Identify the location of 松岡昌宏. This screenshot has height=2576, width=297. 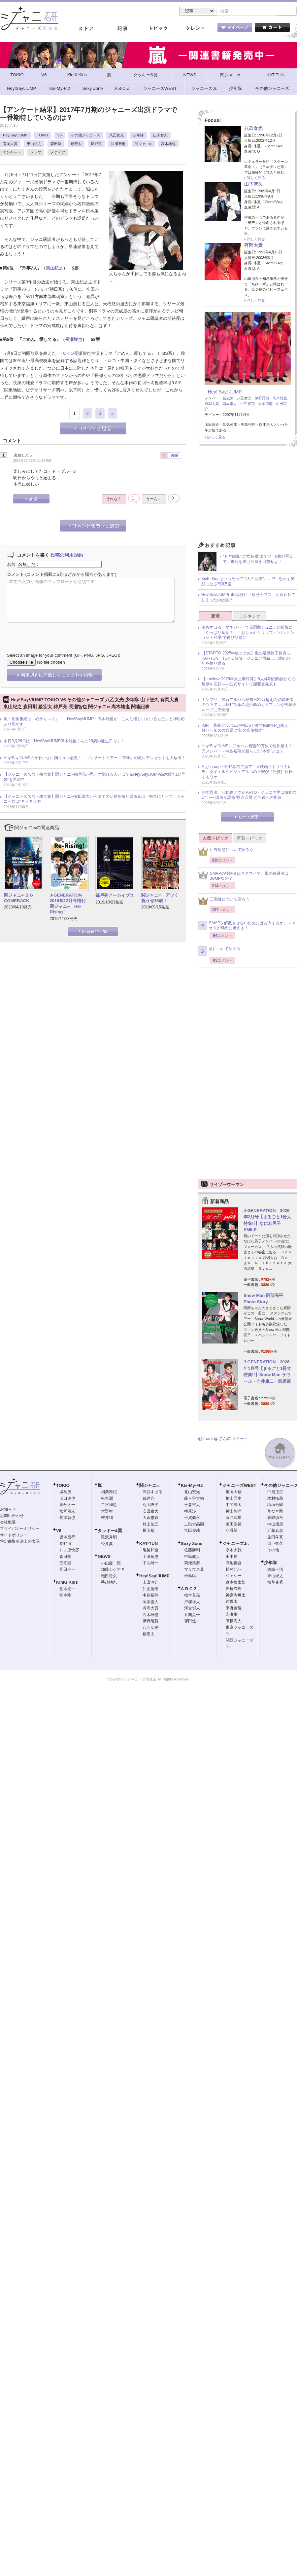
(67, 1512).